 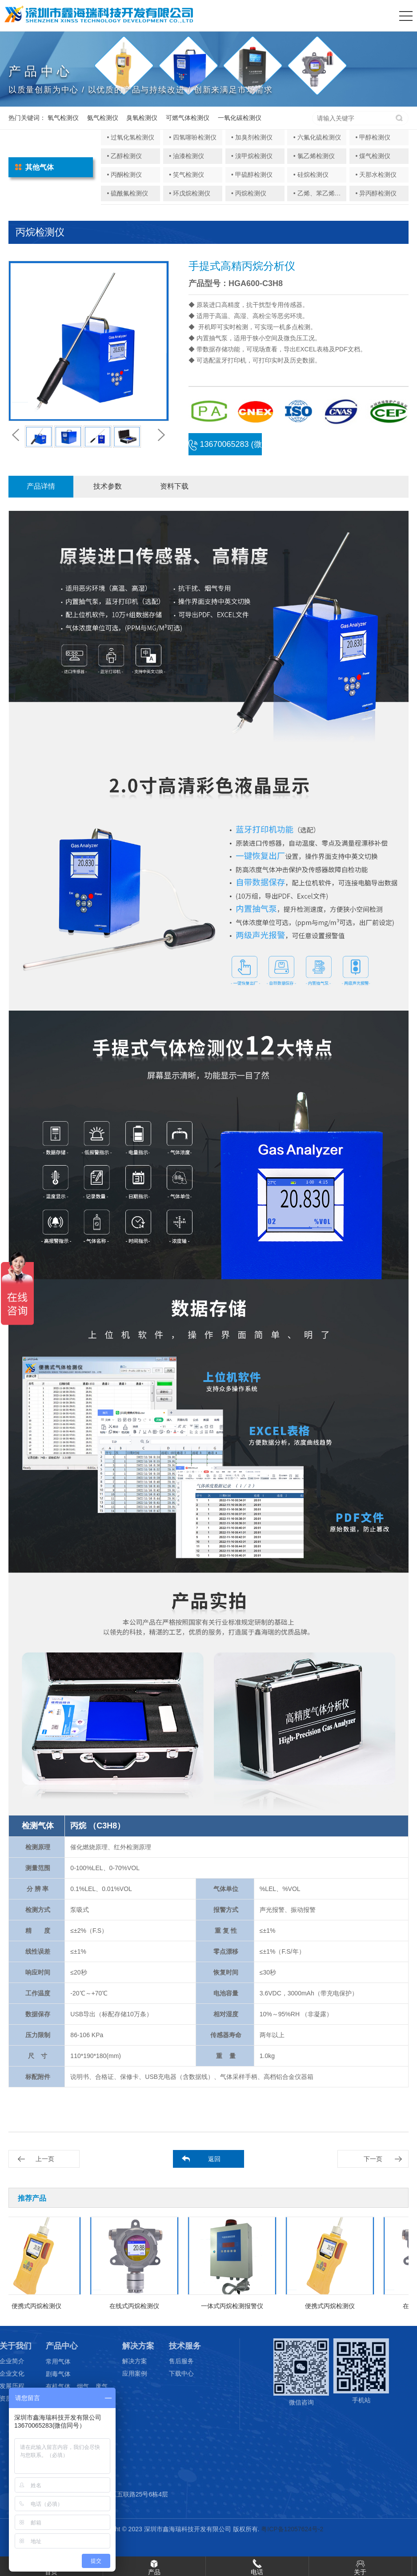 I want to click on • 乙醇检测仪, so click(x=124, y=155).